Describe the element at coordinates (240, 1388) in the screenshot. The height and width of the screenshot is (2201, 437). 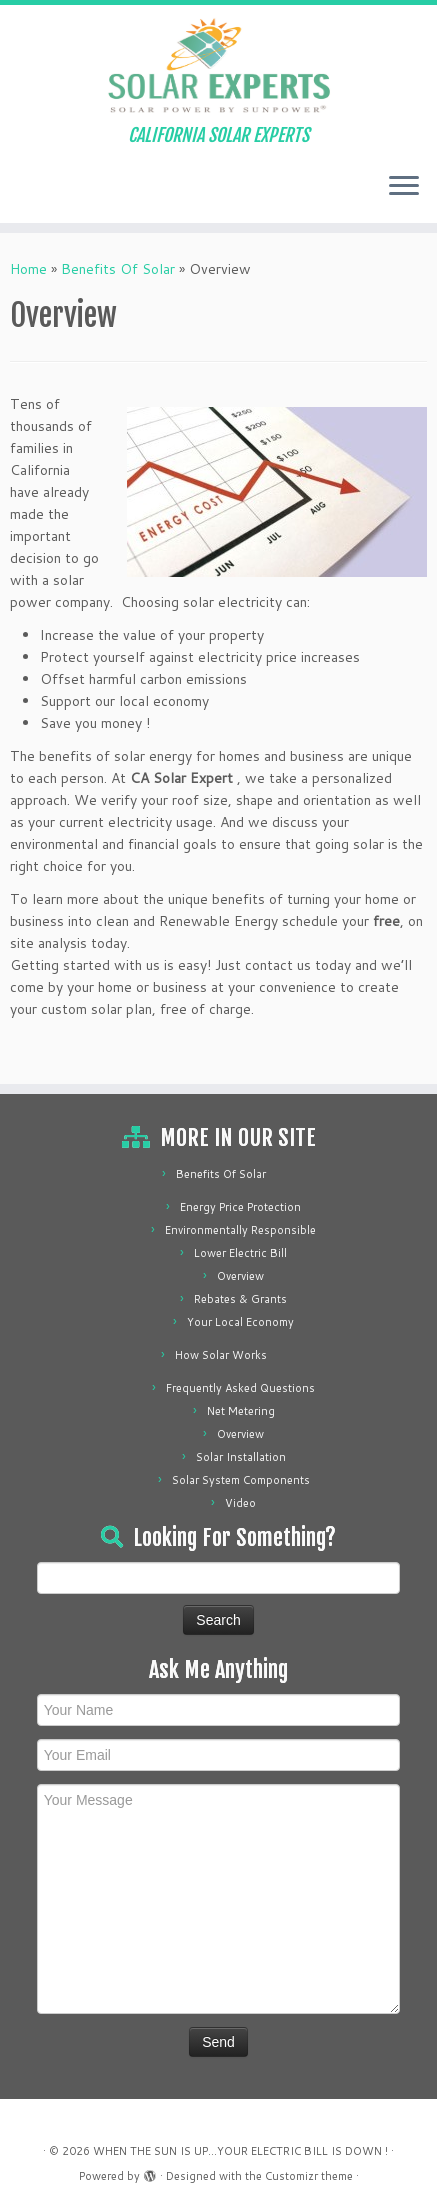
I see `Frequently Asked Questions` at that location.